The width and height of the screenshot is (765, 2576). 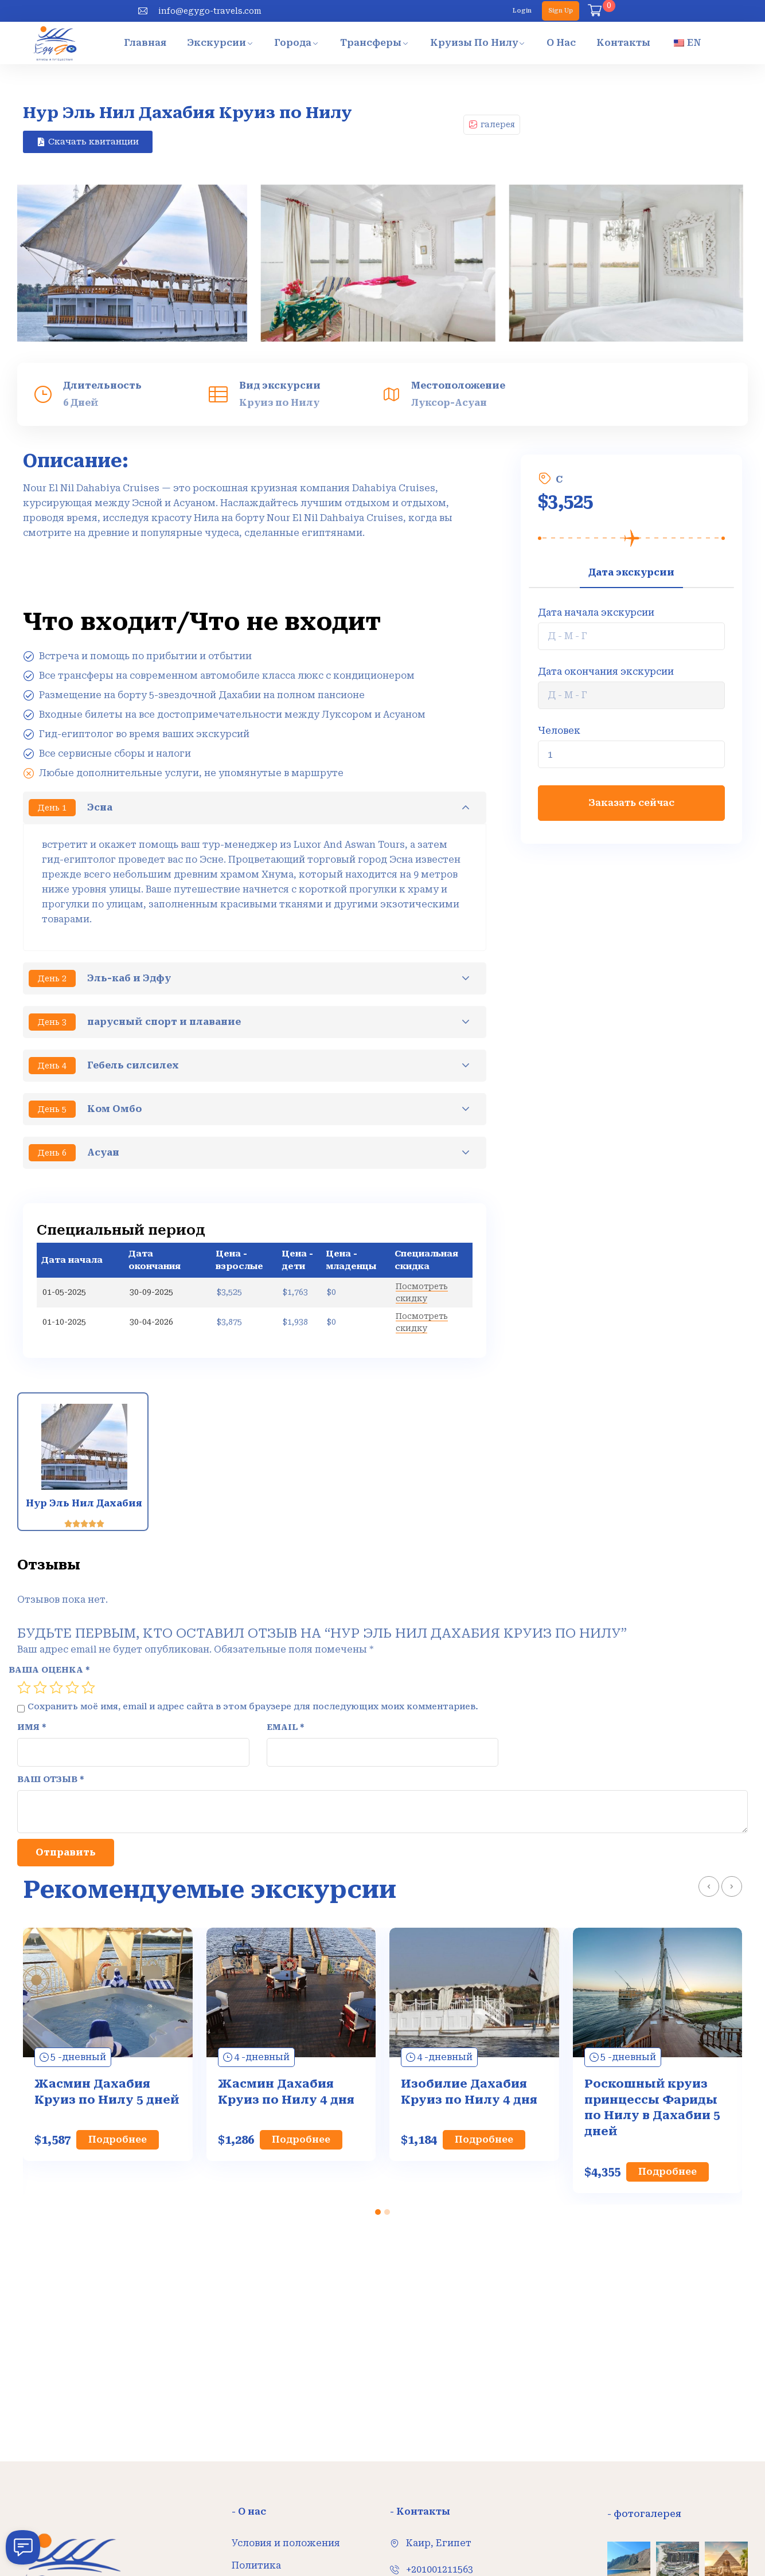 I want to click on Специальный период, so click(x=121, y=1230).